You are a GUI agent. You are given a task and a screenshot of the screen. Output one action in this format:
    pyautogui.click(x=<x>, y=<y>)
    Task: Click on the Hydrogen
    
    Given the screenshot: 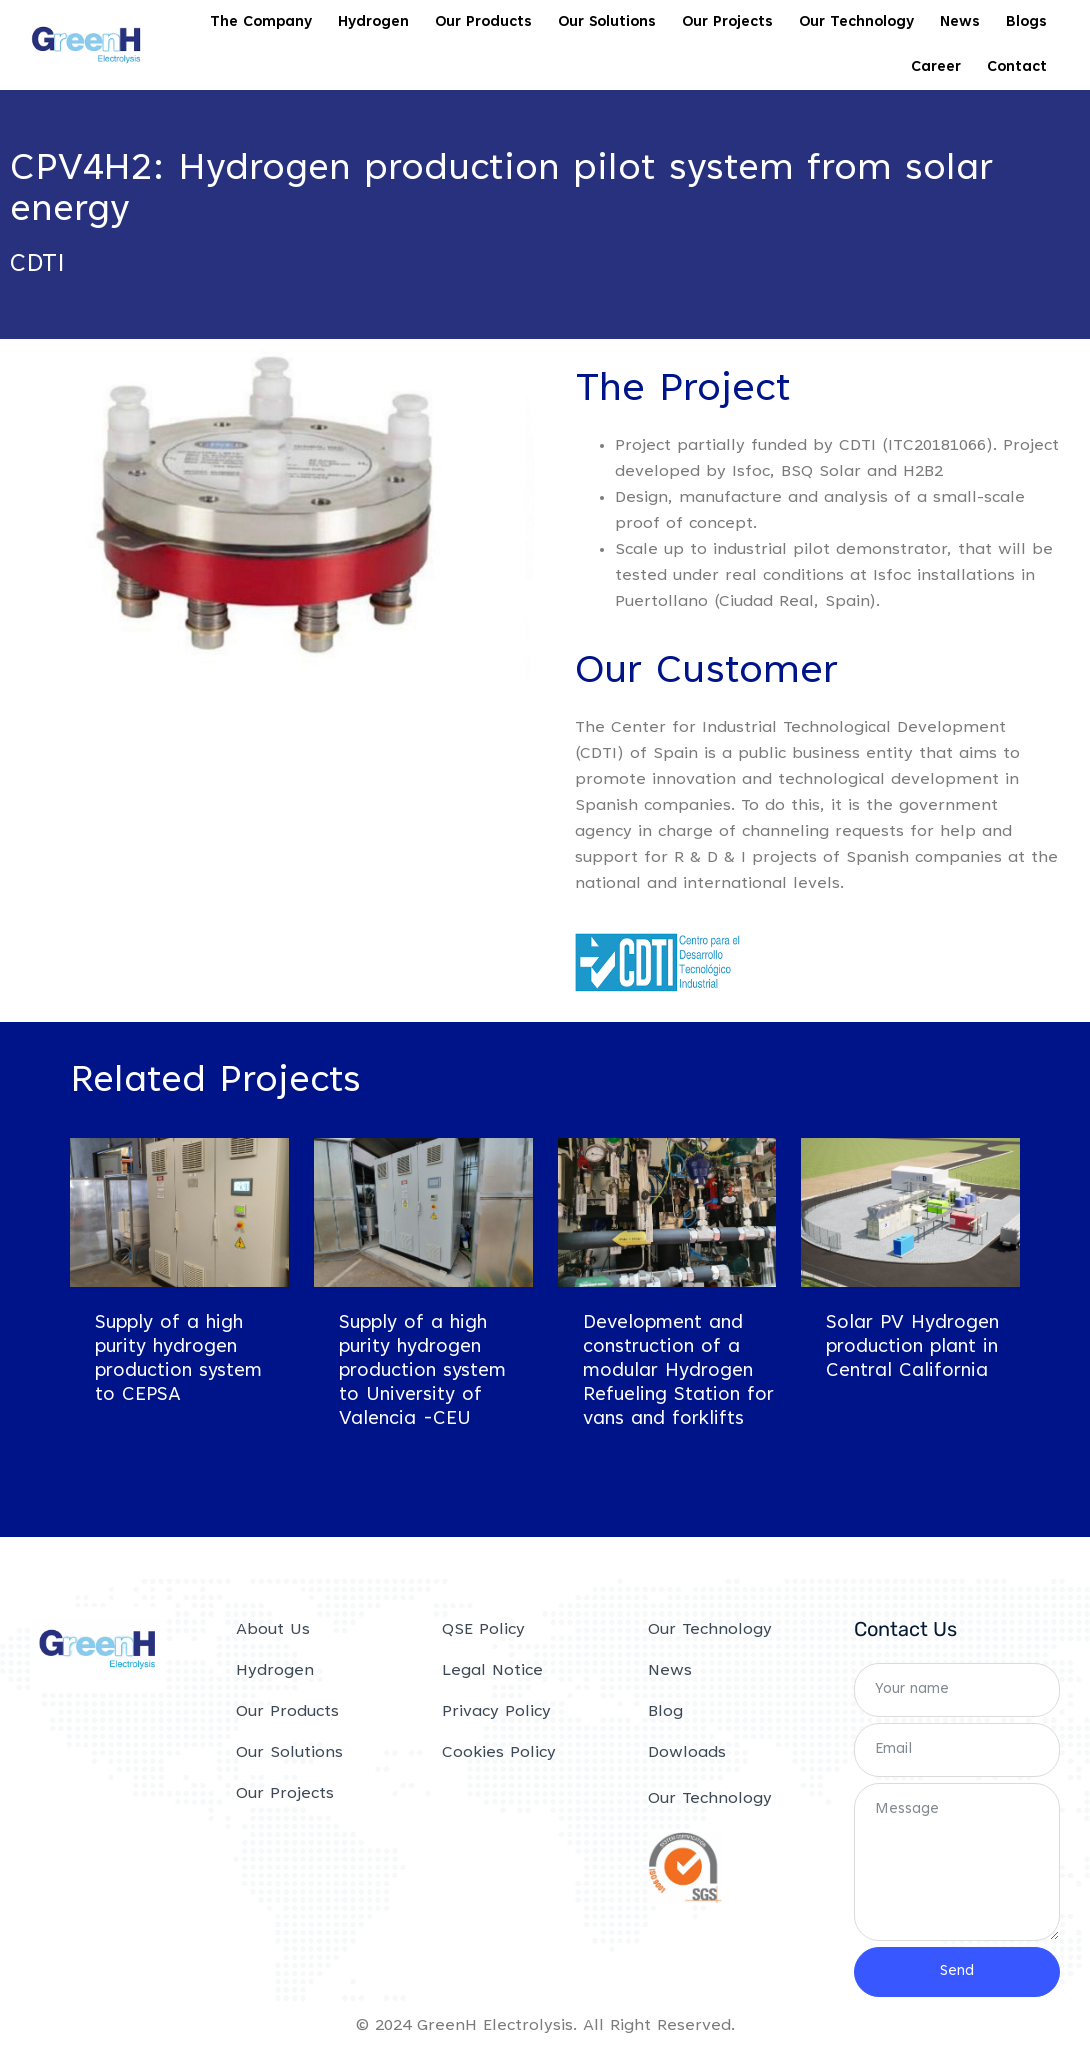 What is the action you would take?
    pyautogui.click(x=373, y=22)
    